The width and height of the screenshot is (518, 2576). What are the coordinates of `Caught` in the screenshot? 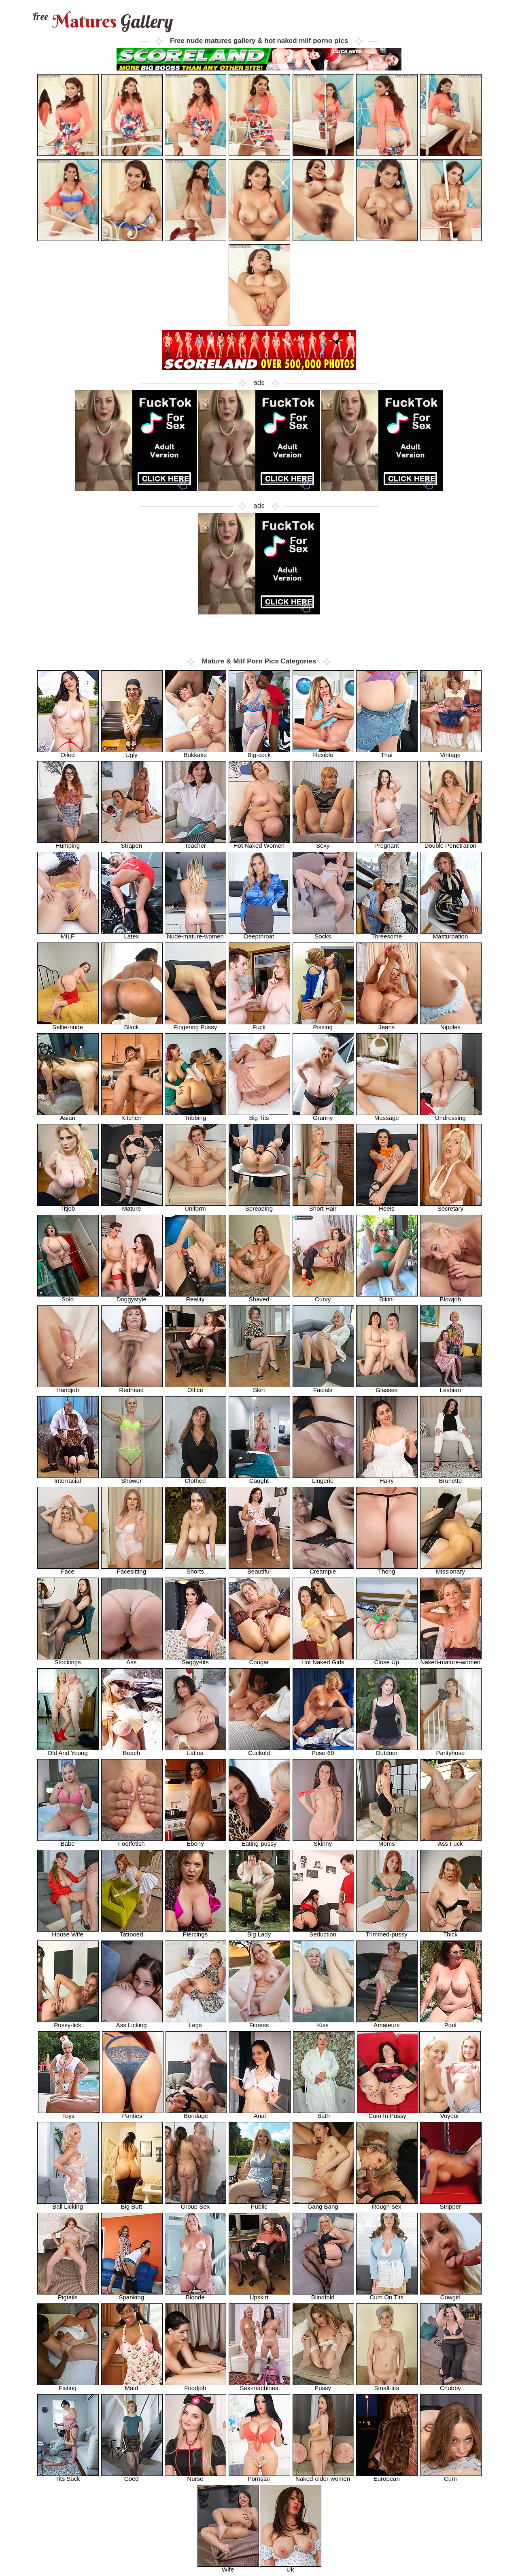 It's located at (259, 1478).